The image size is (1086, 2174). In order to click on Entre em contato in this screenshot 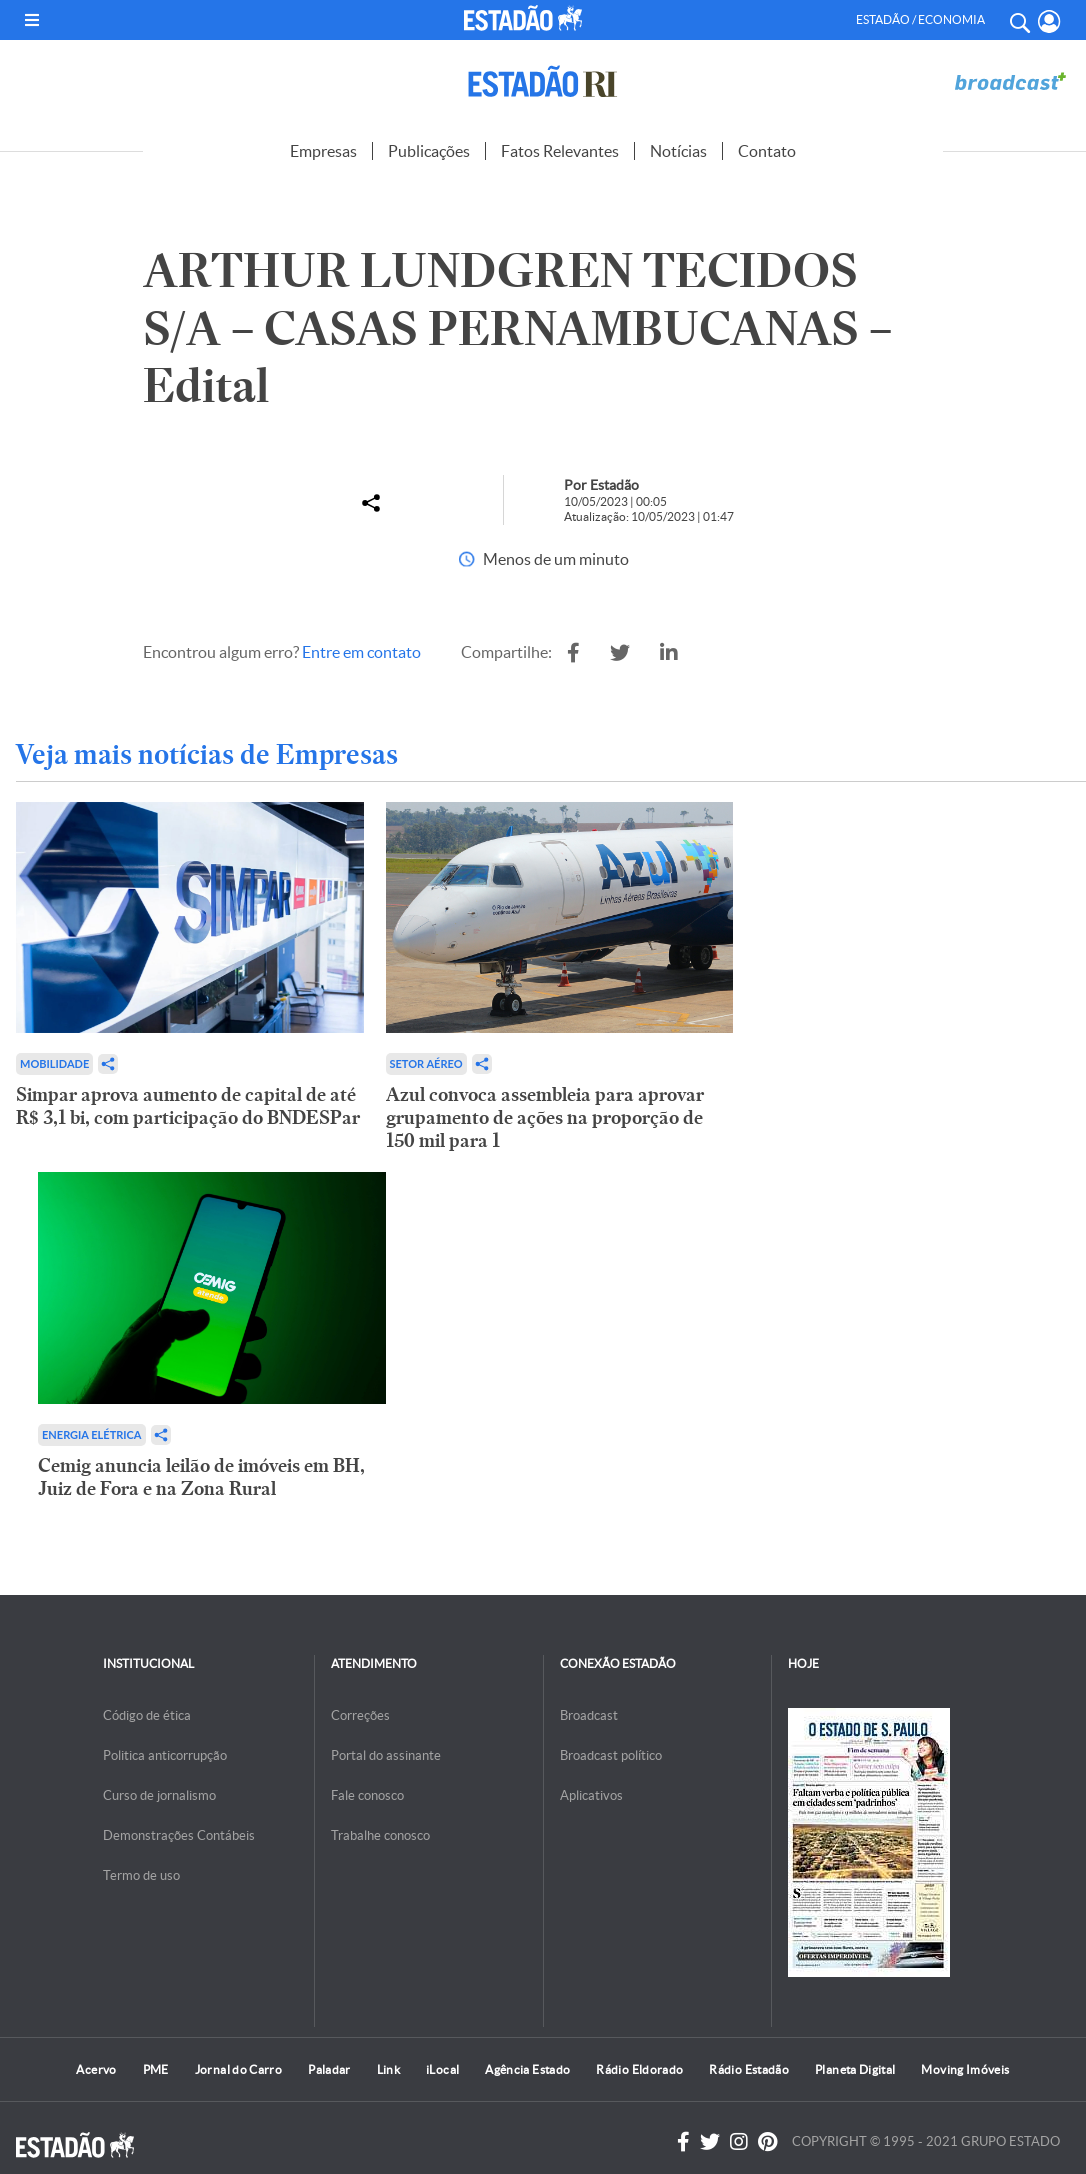, I will do `click(361, 652)`.